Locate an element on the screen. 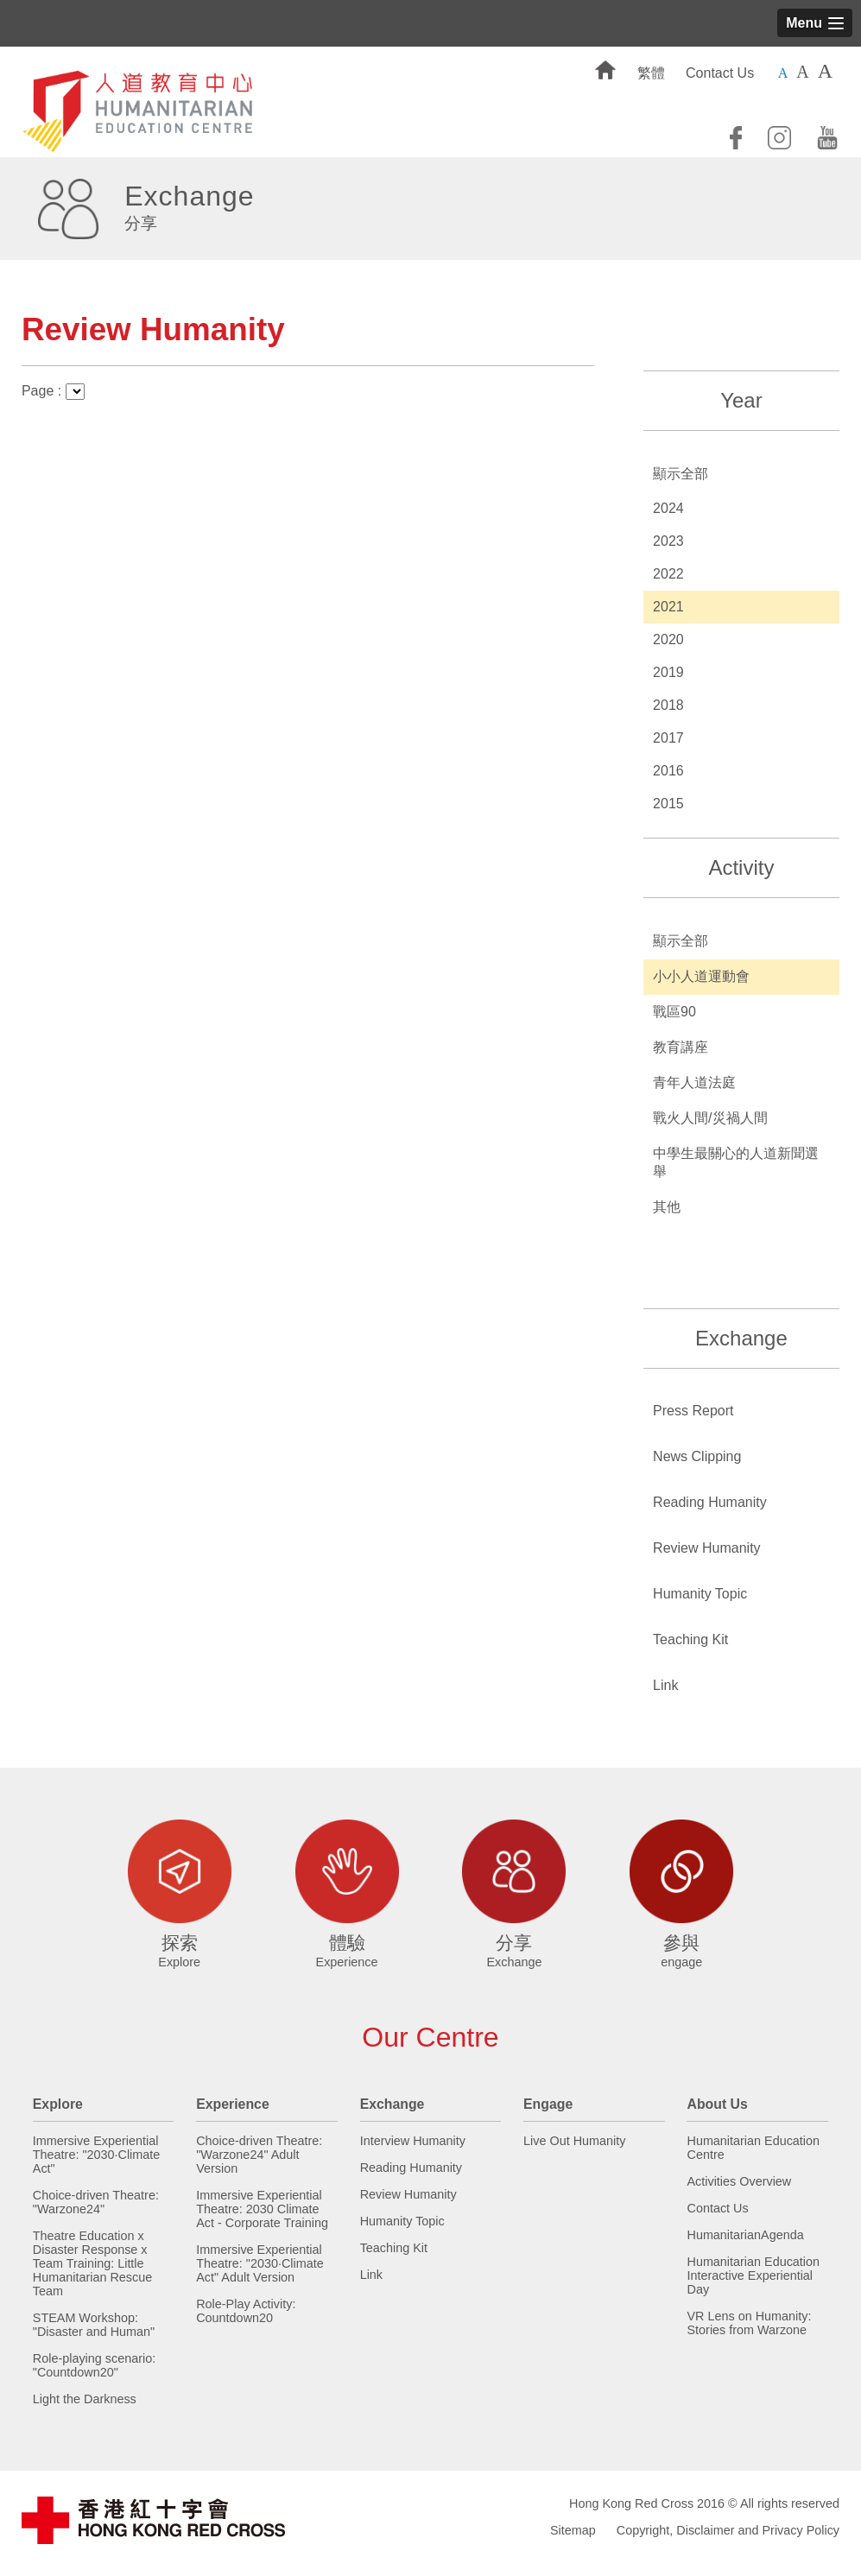 This screenshot has height=2576, width=861. Page : is located at coordinates (53, 390).